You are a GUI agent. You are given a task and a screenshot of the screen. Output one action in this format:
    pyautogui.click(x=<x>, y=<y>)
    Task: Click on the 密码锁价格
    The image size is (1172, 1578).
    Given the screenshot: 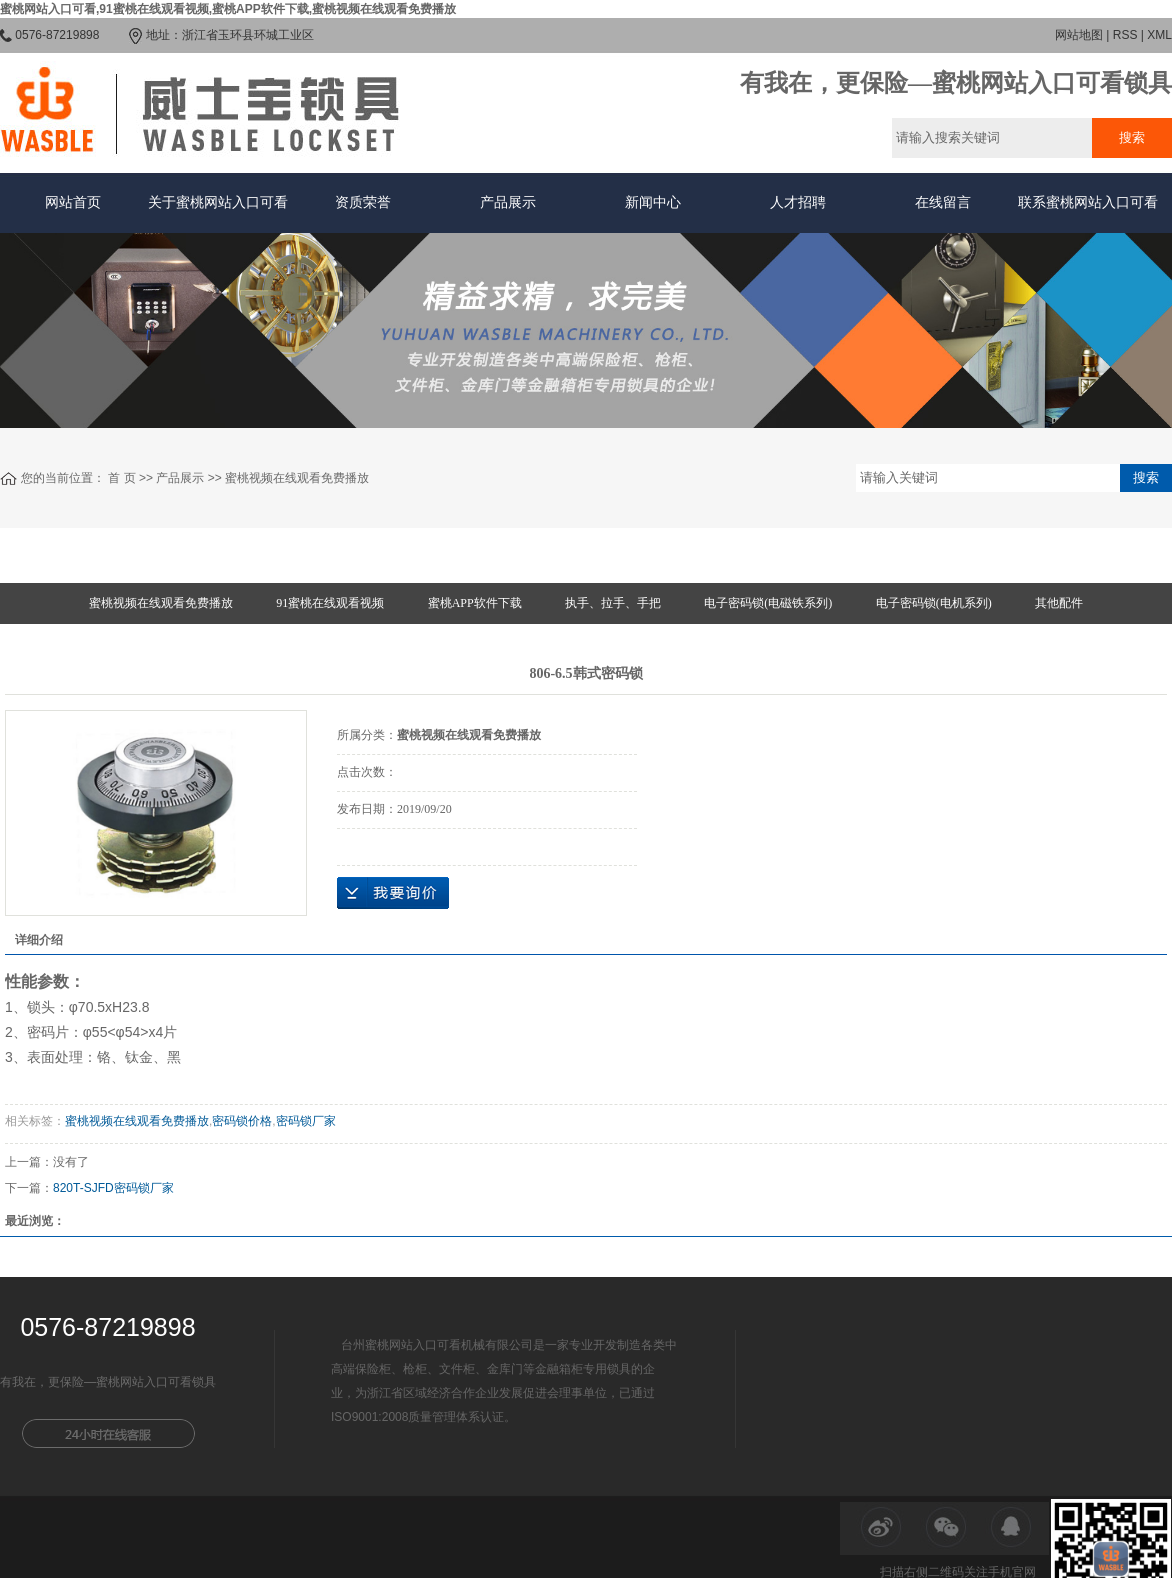 What is the action you would take?
    pyautogui.click(x=242, y=1121)
    